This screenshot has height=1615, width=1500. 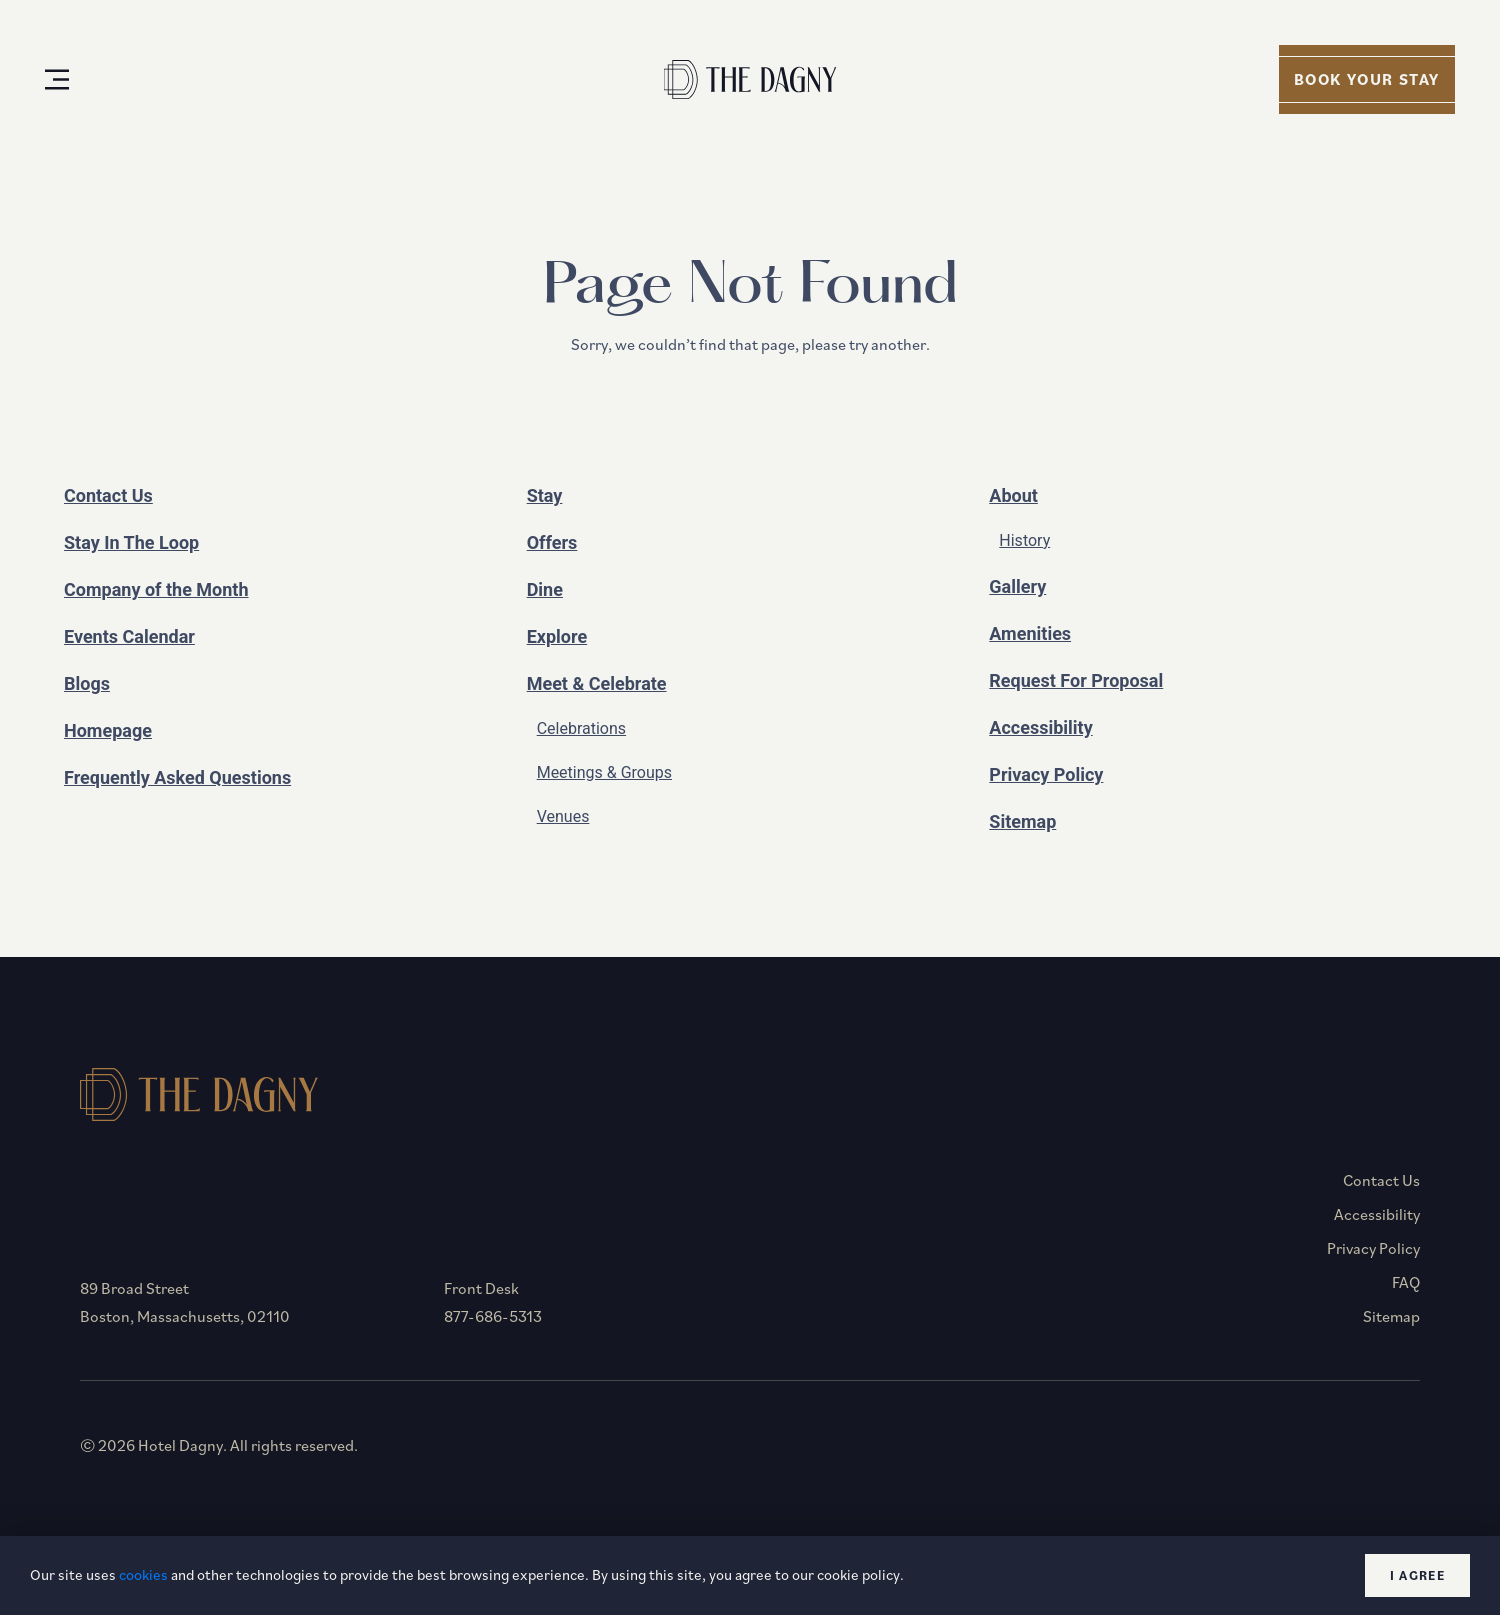 I want to click on I agree, so click(x=1417, y=1575).